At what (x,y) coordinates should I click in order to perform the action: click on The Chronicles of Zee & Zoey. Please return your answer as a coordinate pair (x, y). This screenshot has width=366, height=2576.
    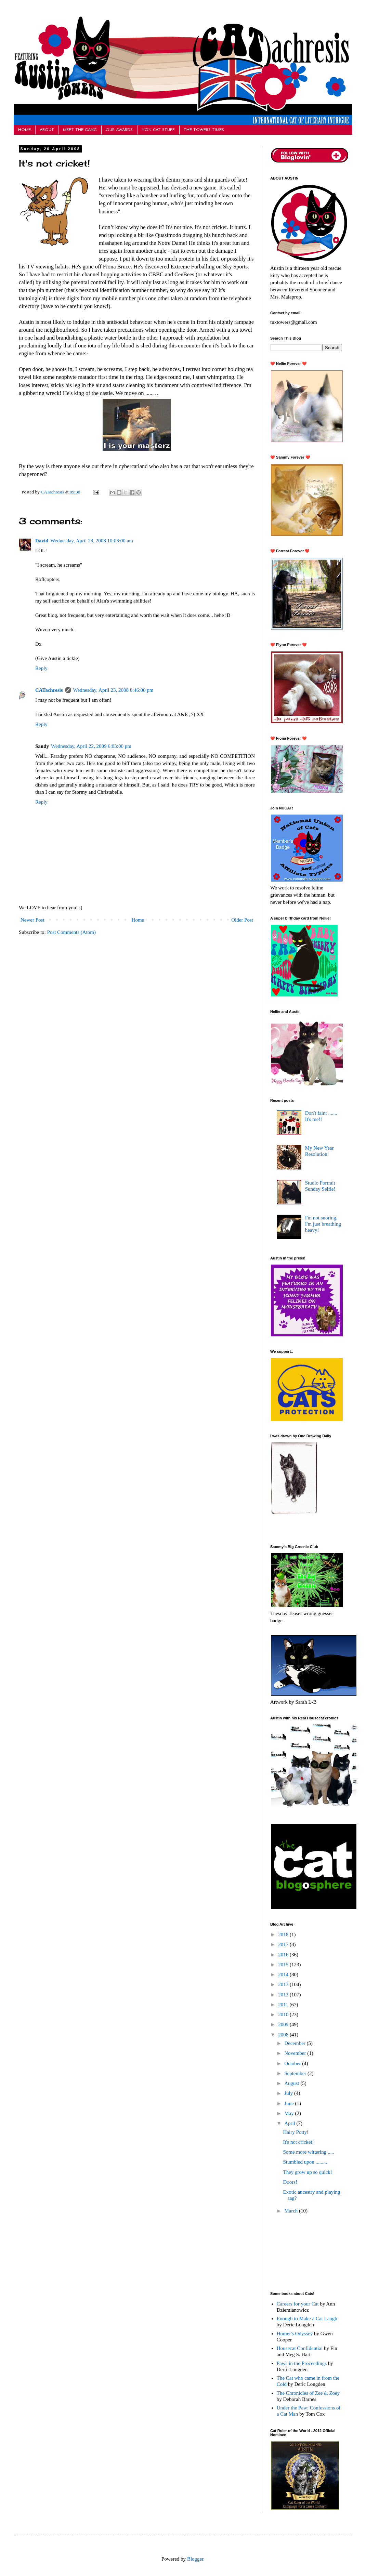
    Looking at the image, I should click on (308, 2393).